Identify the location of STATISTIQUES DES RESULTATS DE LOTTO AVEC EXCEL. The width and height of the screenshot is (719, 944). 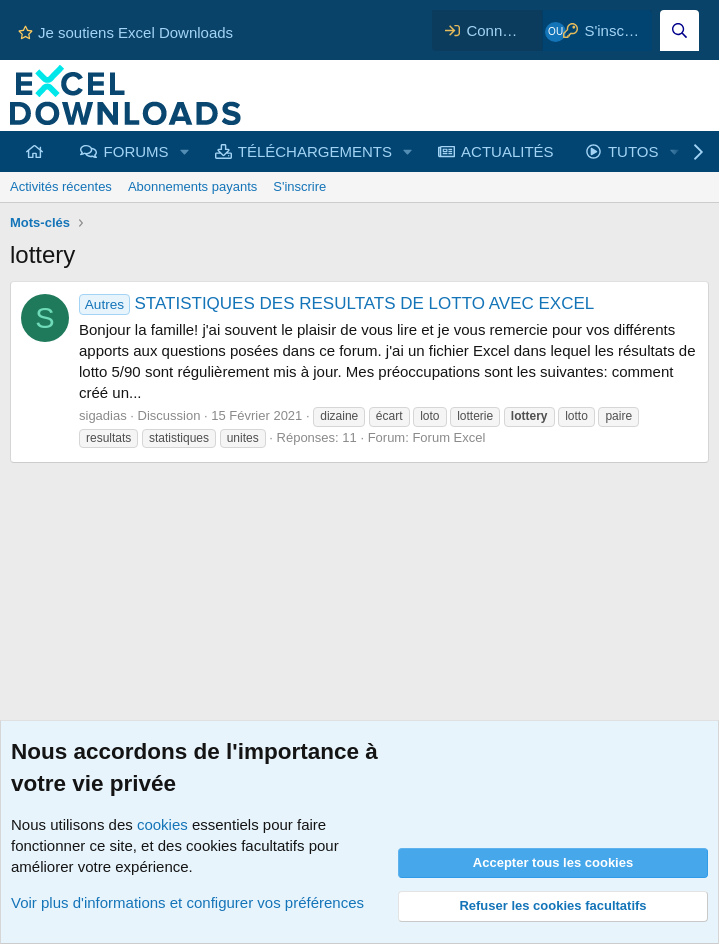
(336, 303).